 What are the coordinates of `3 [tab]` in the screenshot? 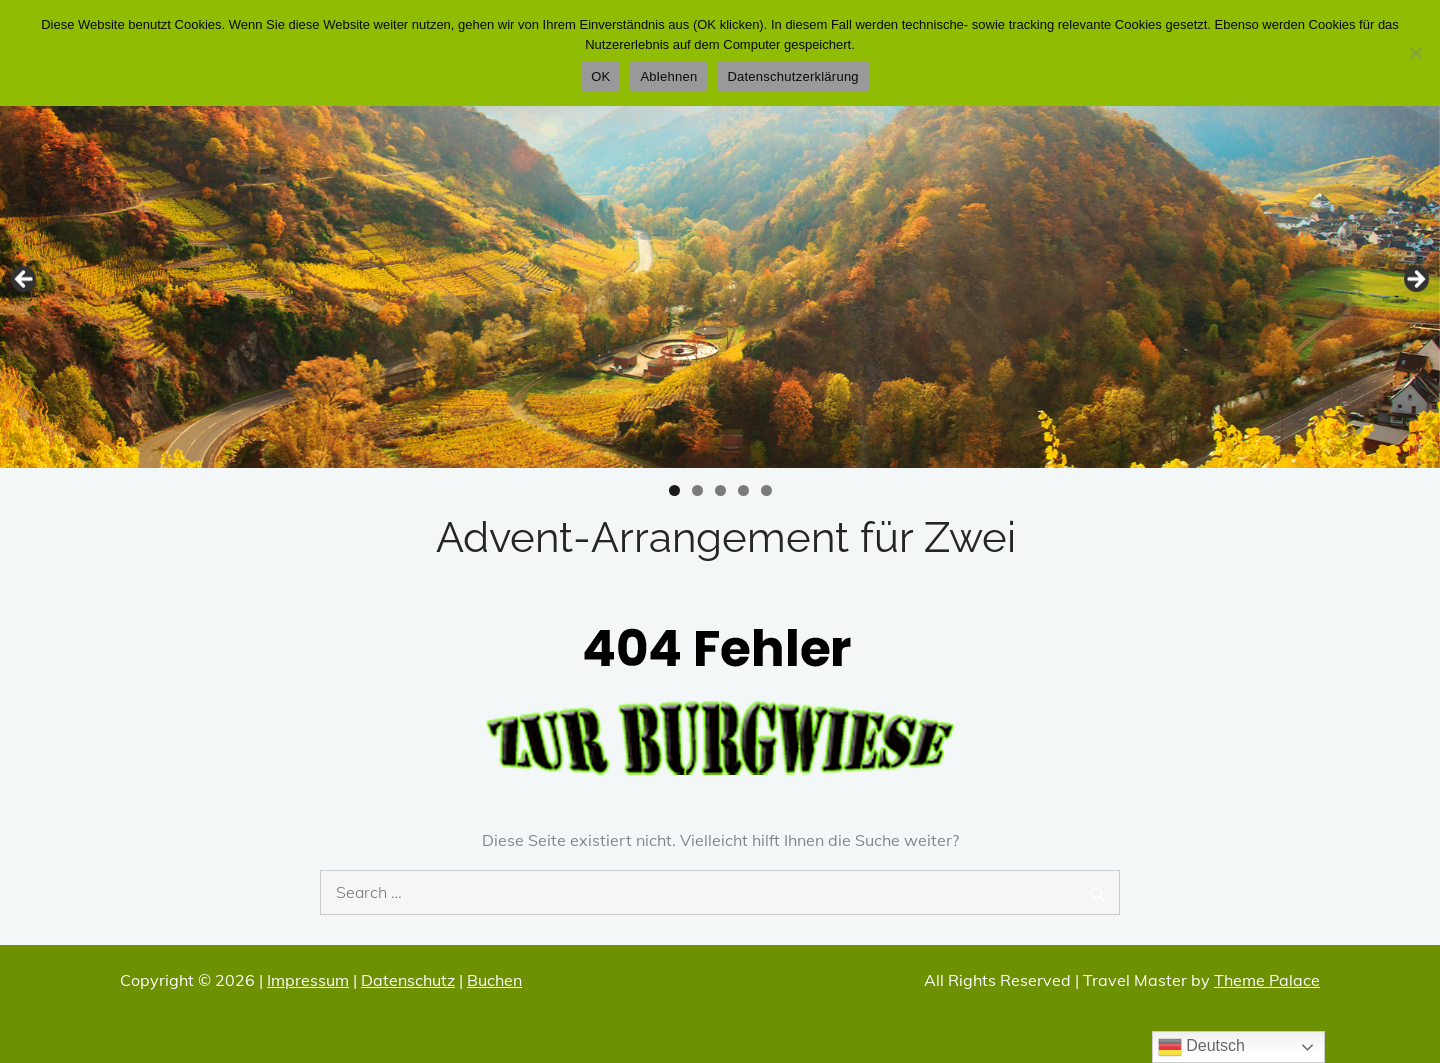 It's located at (720, 490).